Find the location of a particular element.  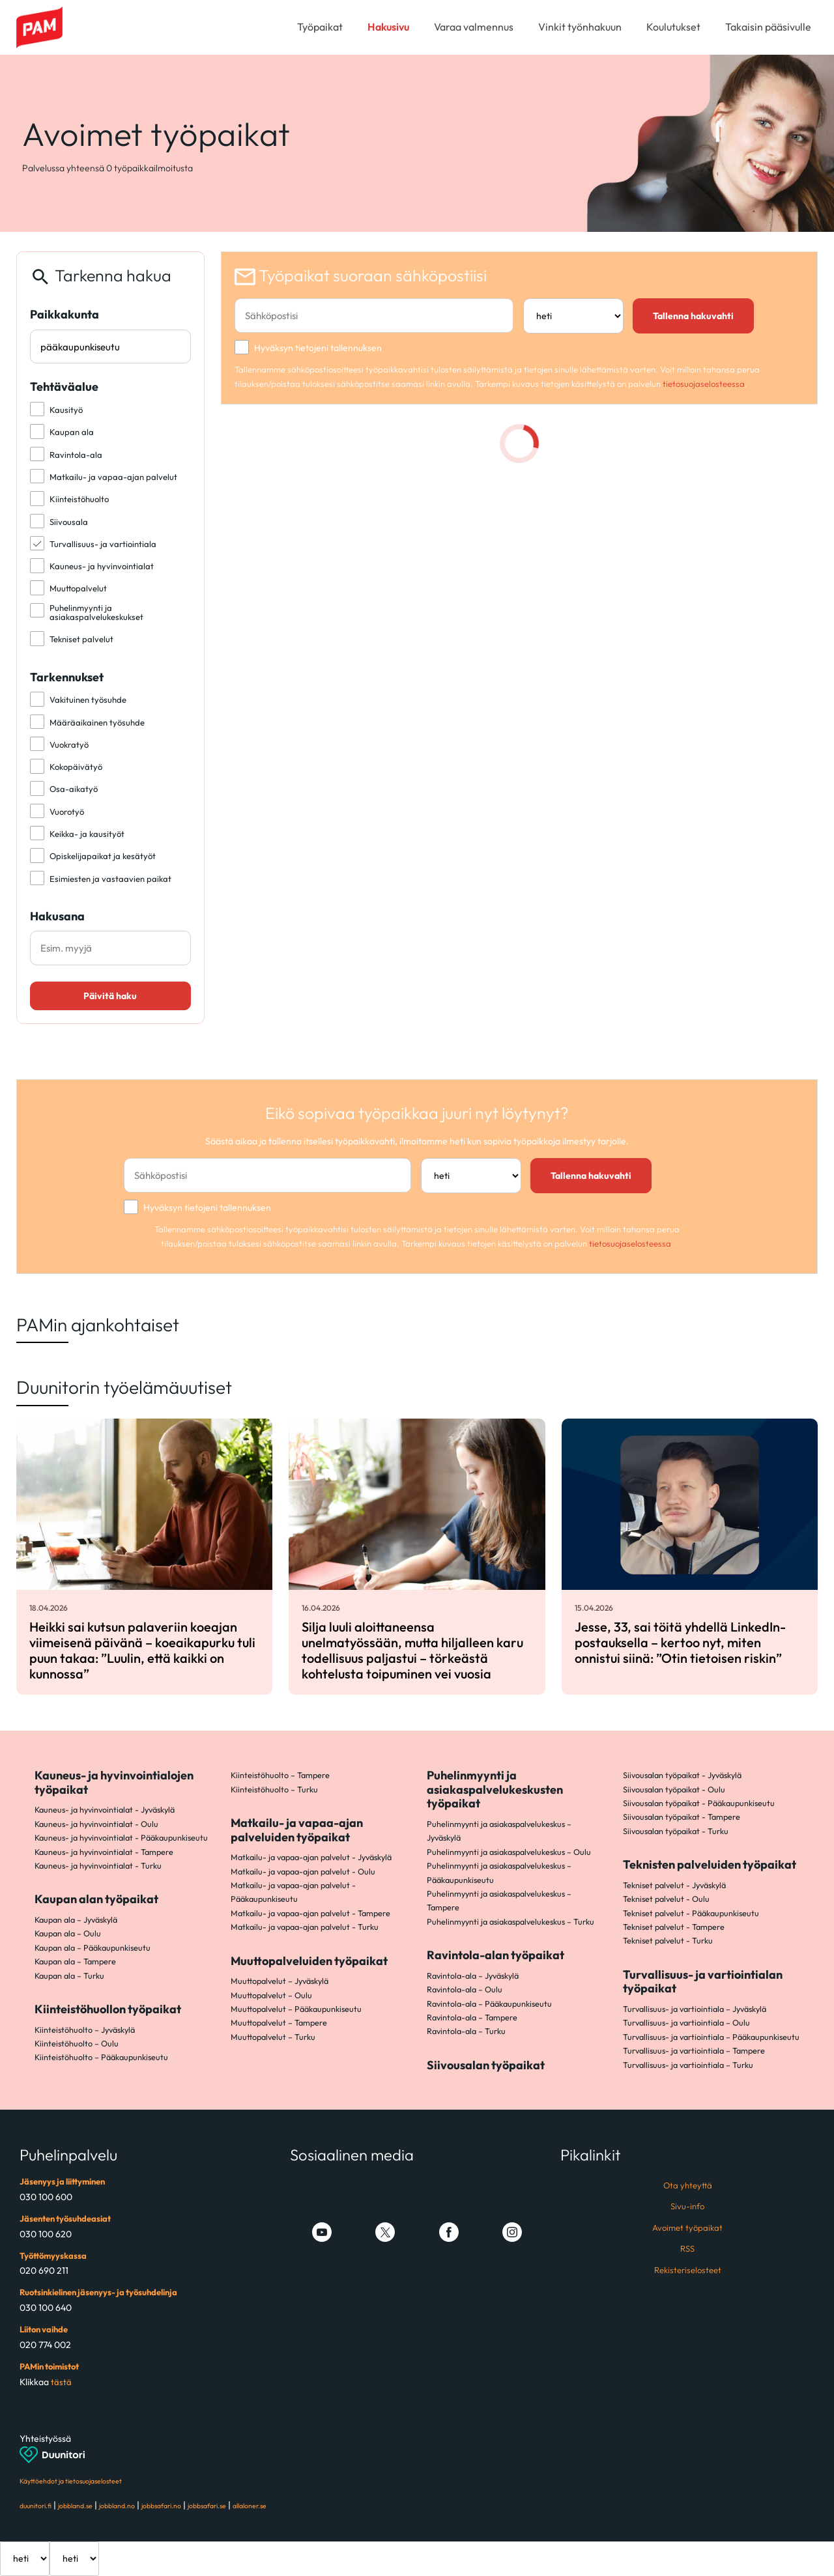

Vinkit työnhakuun is located at coordinates (580, 26).